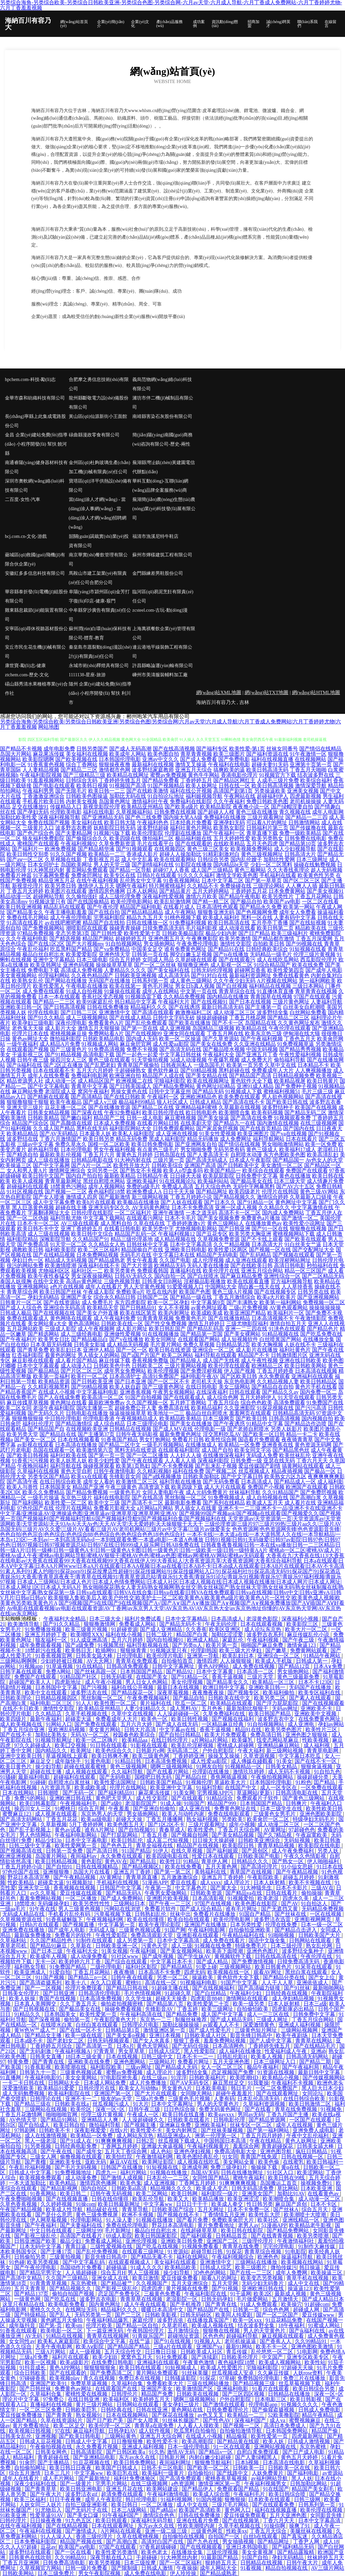 The width and height of the screenshot is (345, 2576). Describe the element at coordinates (71, 1144) in the screenshot. I see `免费久草永久` at that location.